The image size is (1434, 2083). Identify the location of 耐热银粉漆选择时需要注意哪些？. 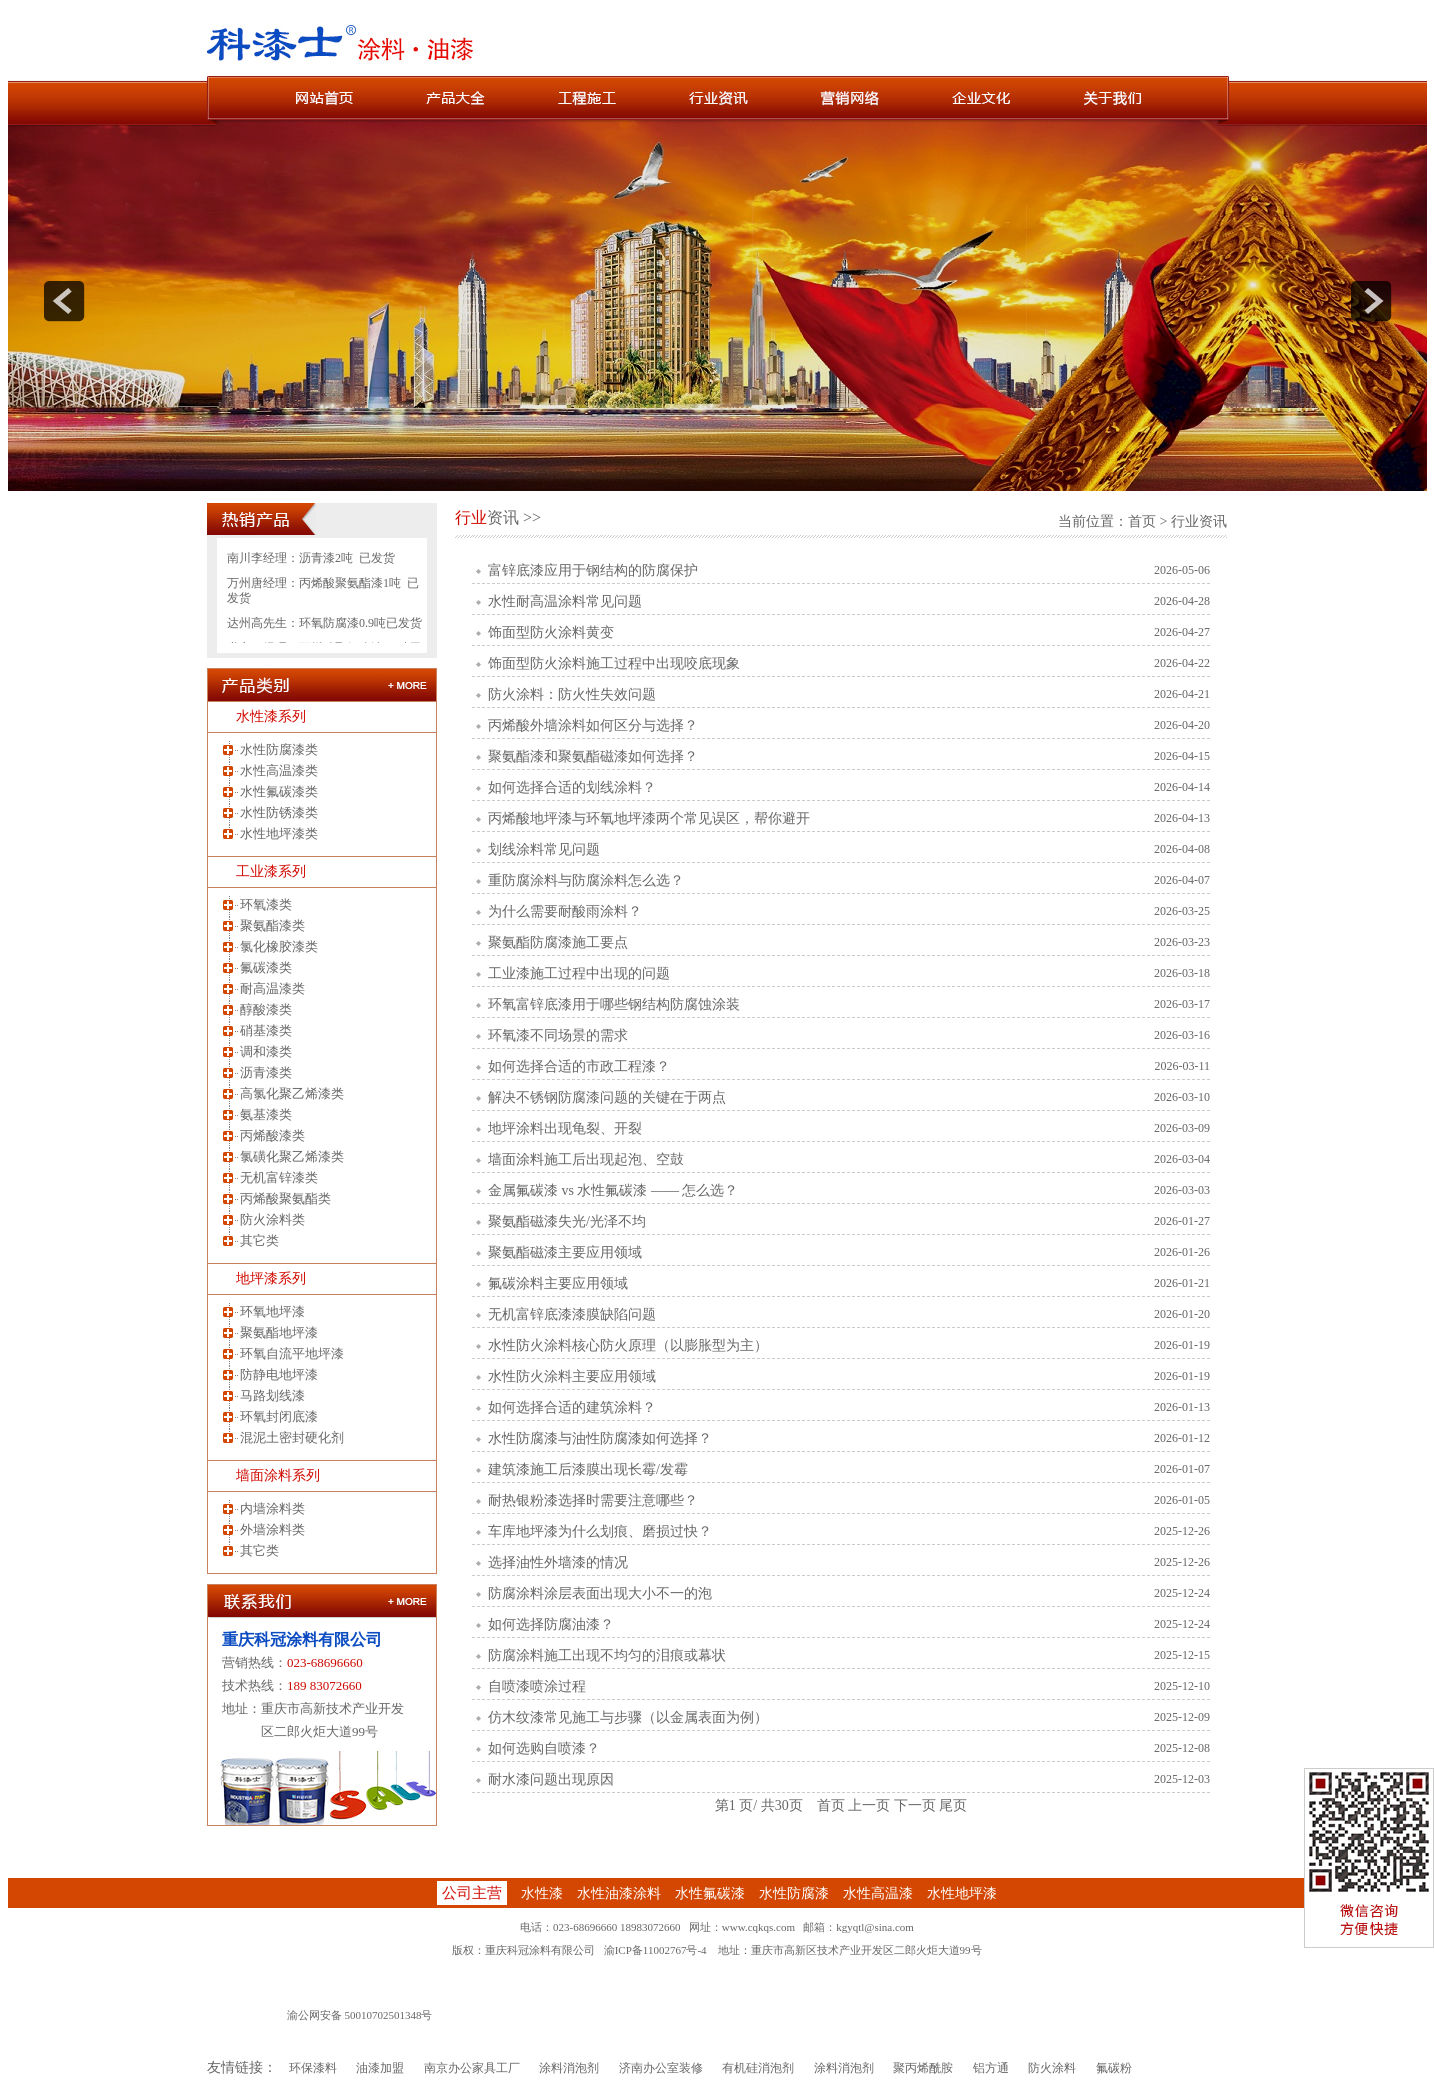
(593, 1500).